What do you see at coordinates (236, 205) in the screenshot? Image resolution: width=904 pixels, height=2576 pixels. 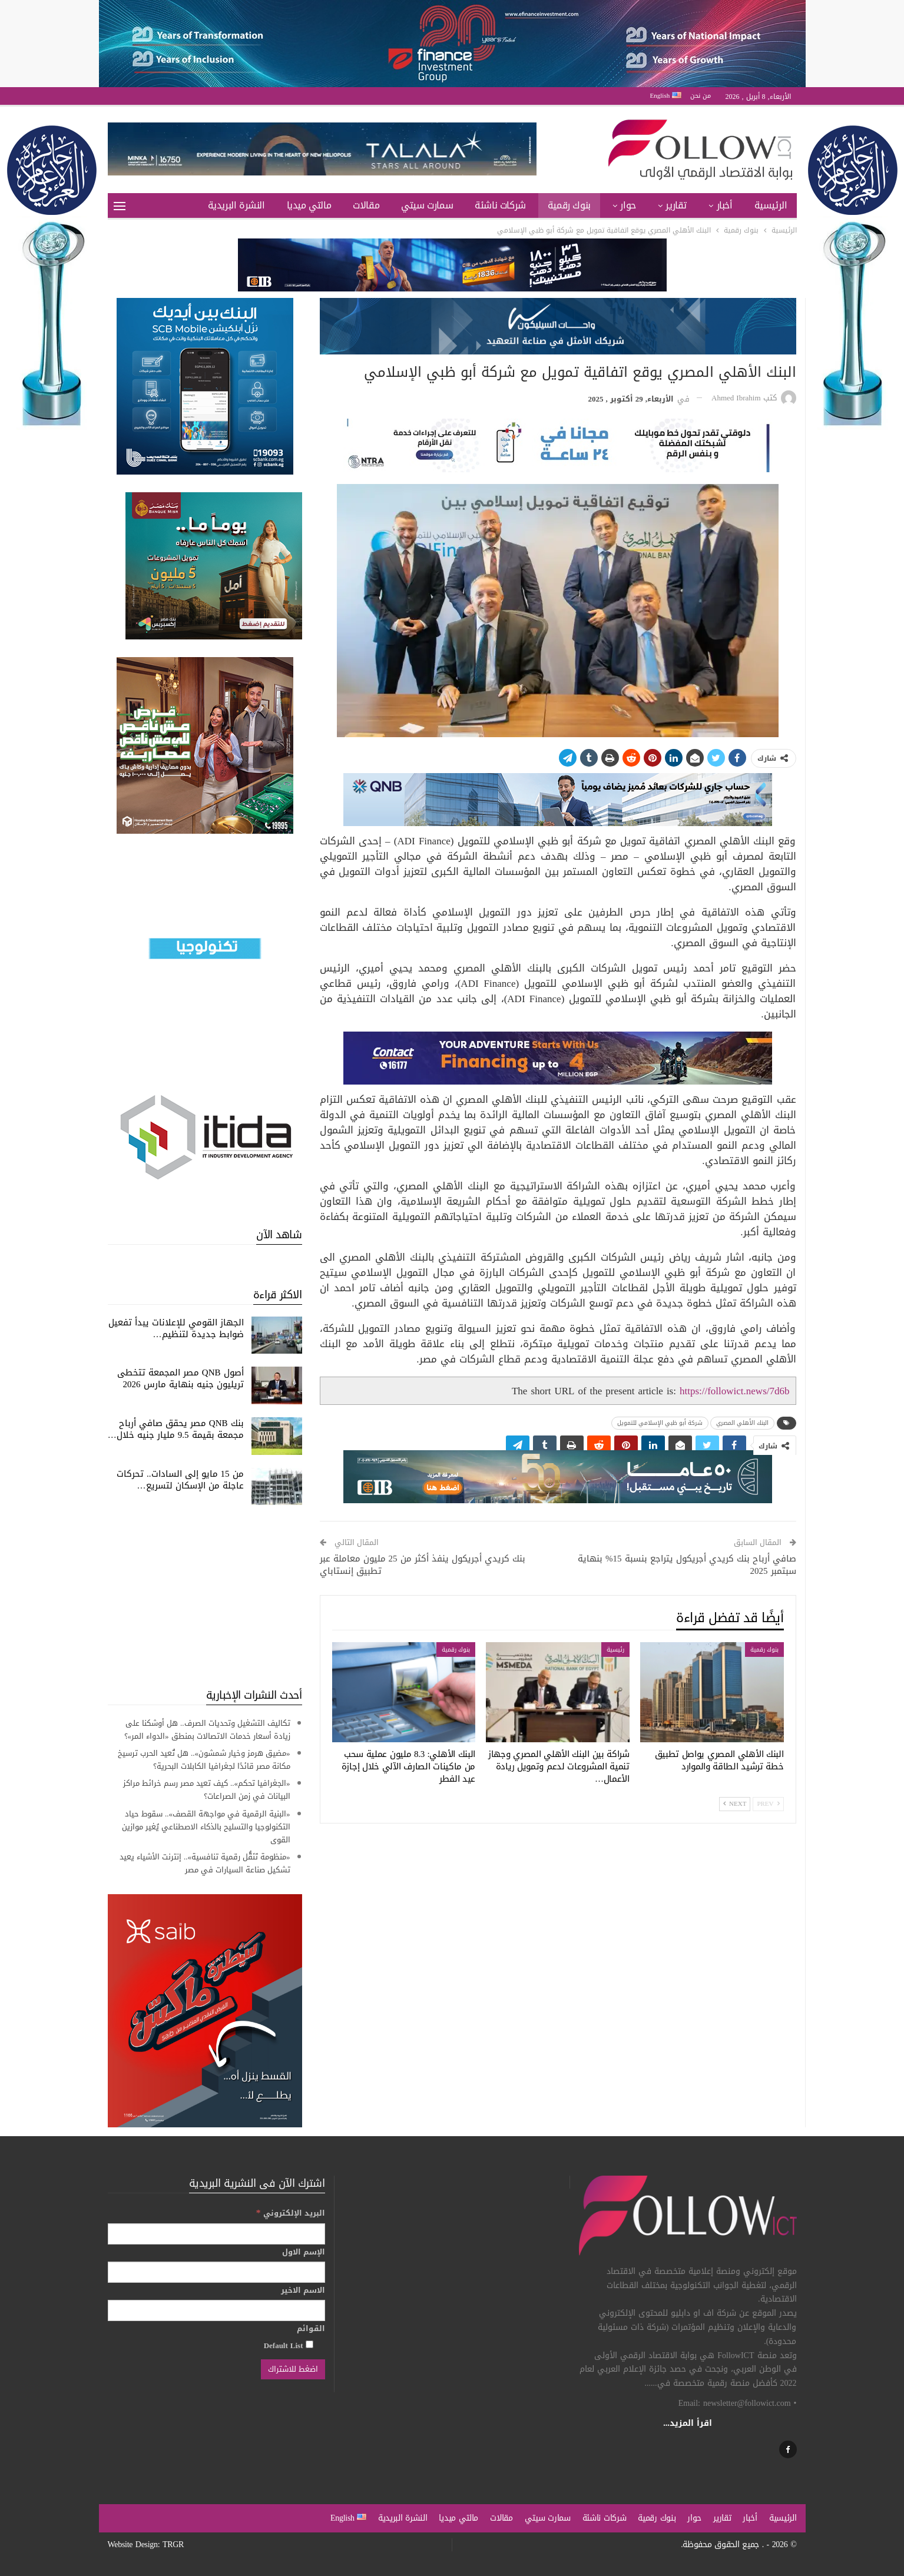 I see `النشرة البريدية` at bounding box center [236, 205].